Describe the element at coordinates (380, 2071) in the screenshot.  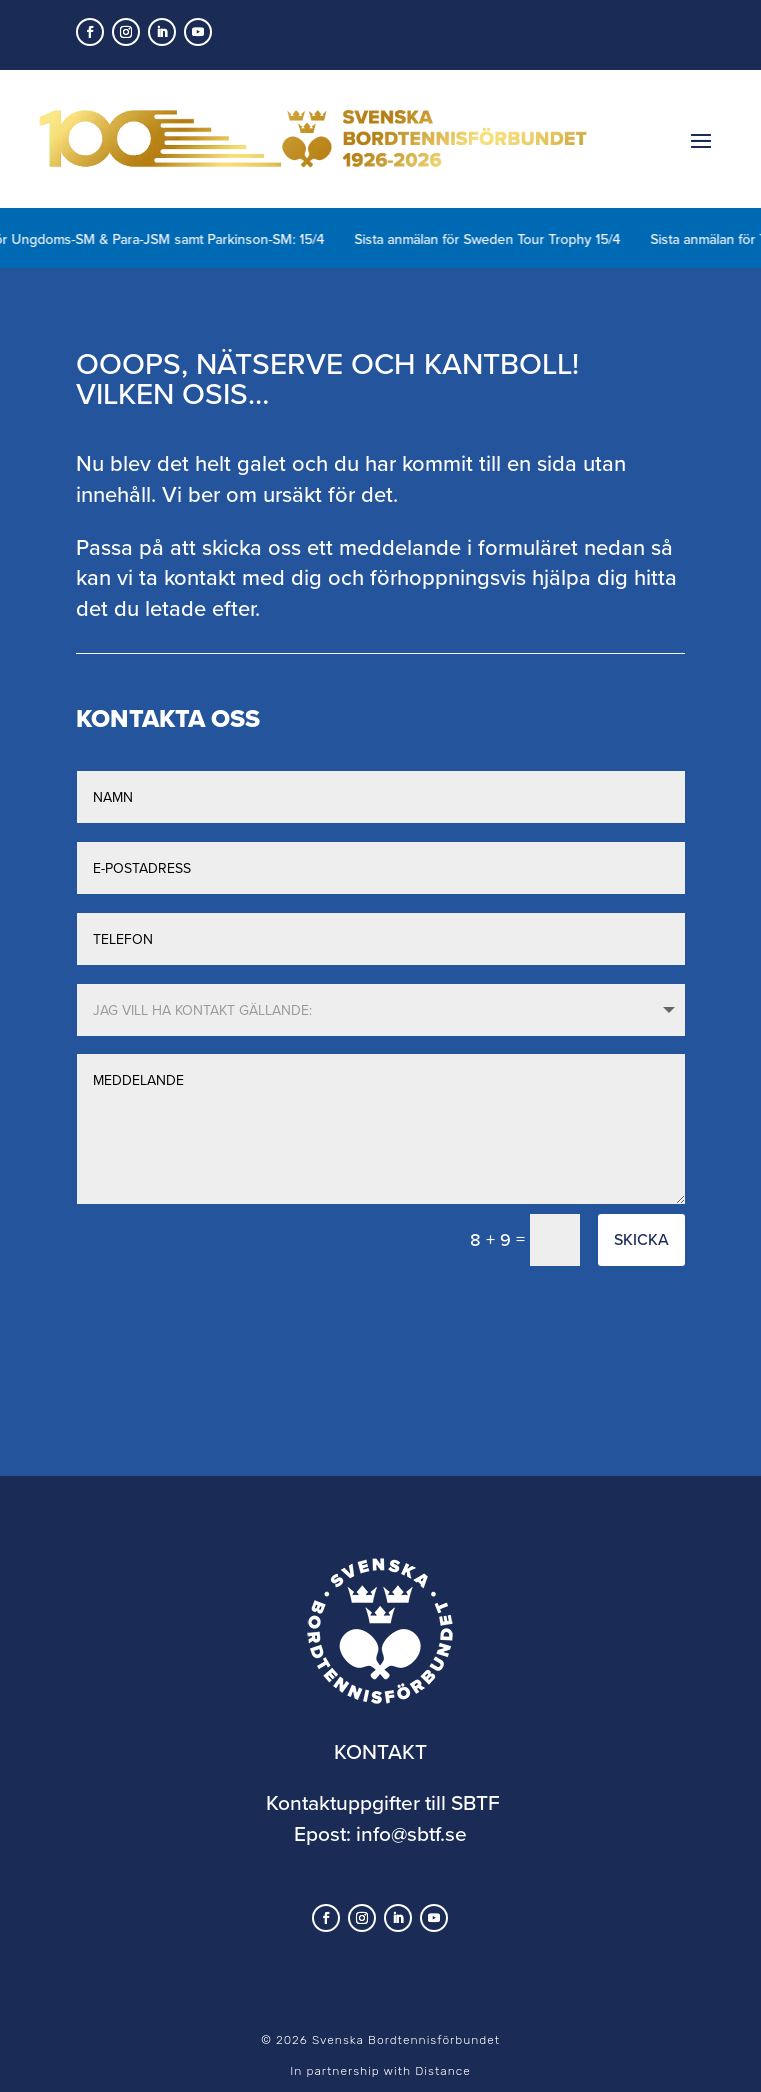
I see `In partnership with` at that location.